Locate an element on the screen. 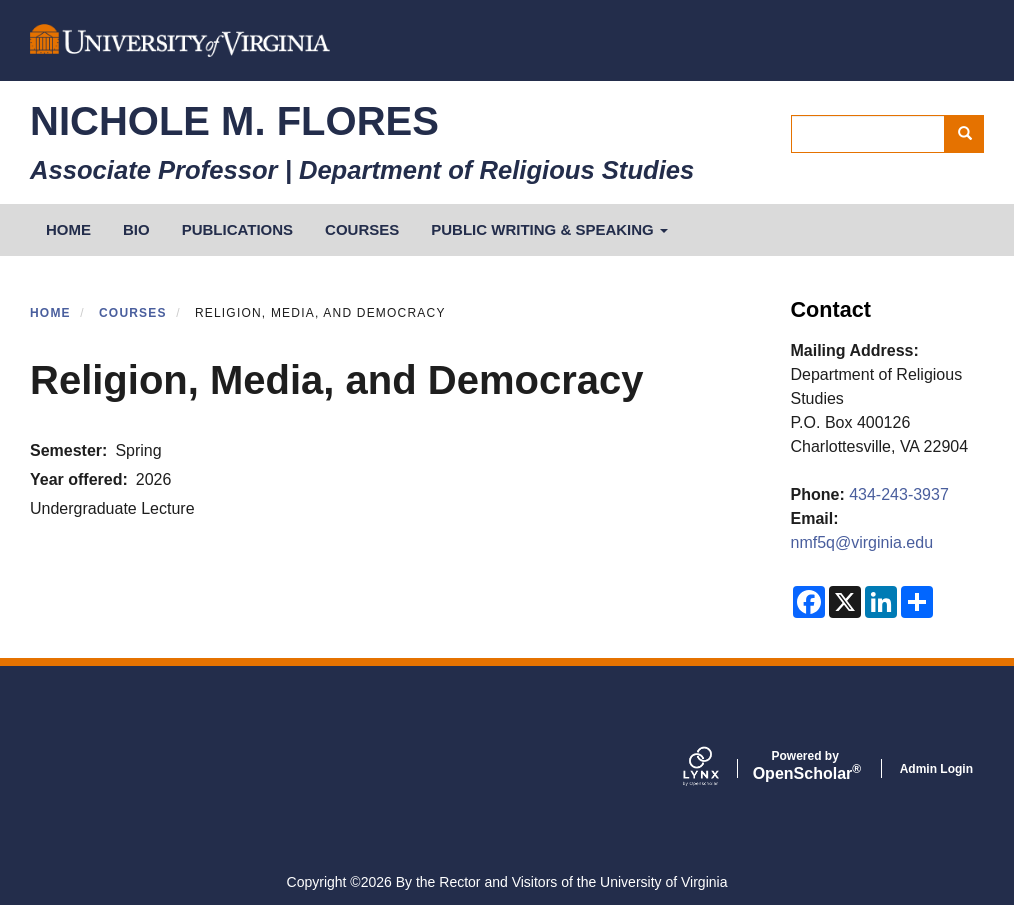 Image resolution: width=1014 pixels, height=906 pixels. Scholar is located at coordinates (805, 766).